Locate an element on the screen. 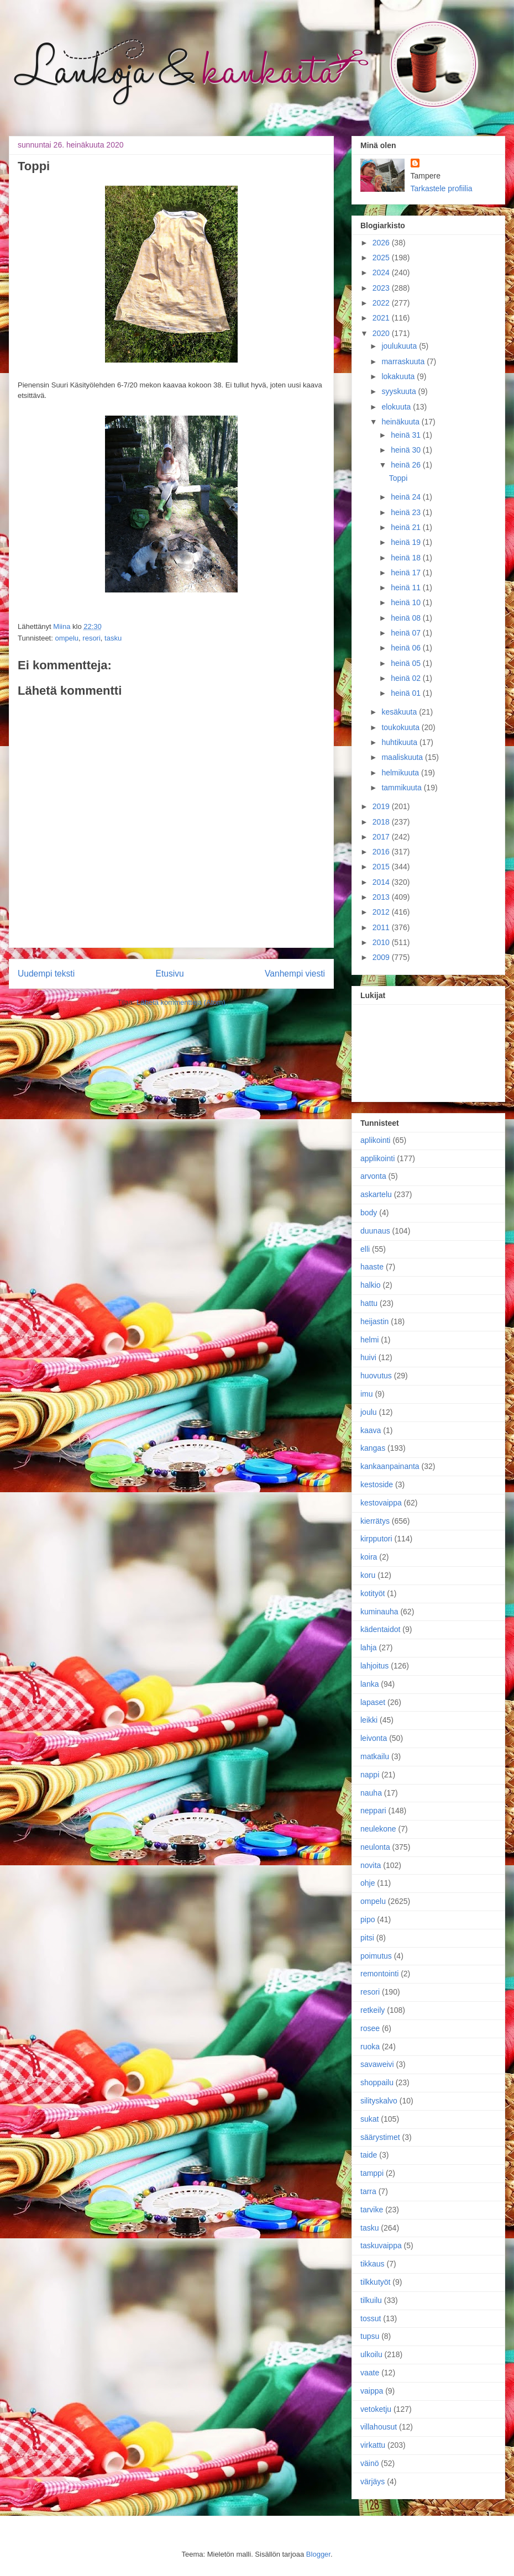 The width and height of the screenshot is (514, 2576). heinä 21 is located at coordinates (407, 527).